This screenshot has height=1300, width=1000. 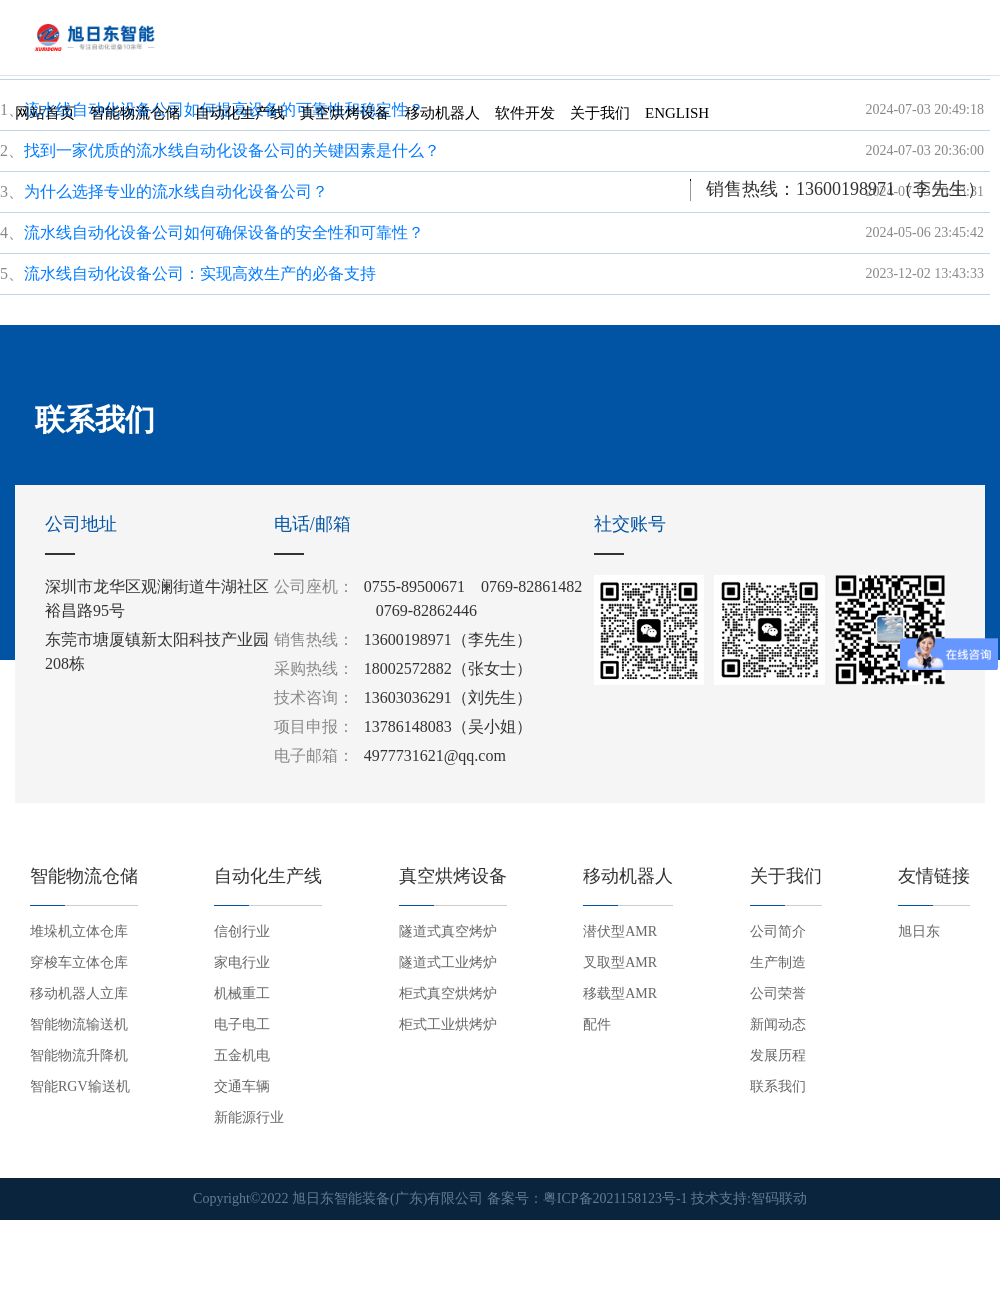 I want to click on 移动机器人, so click(x=442, y=111).